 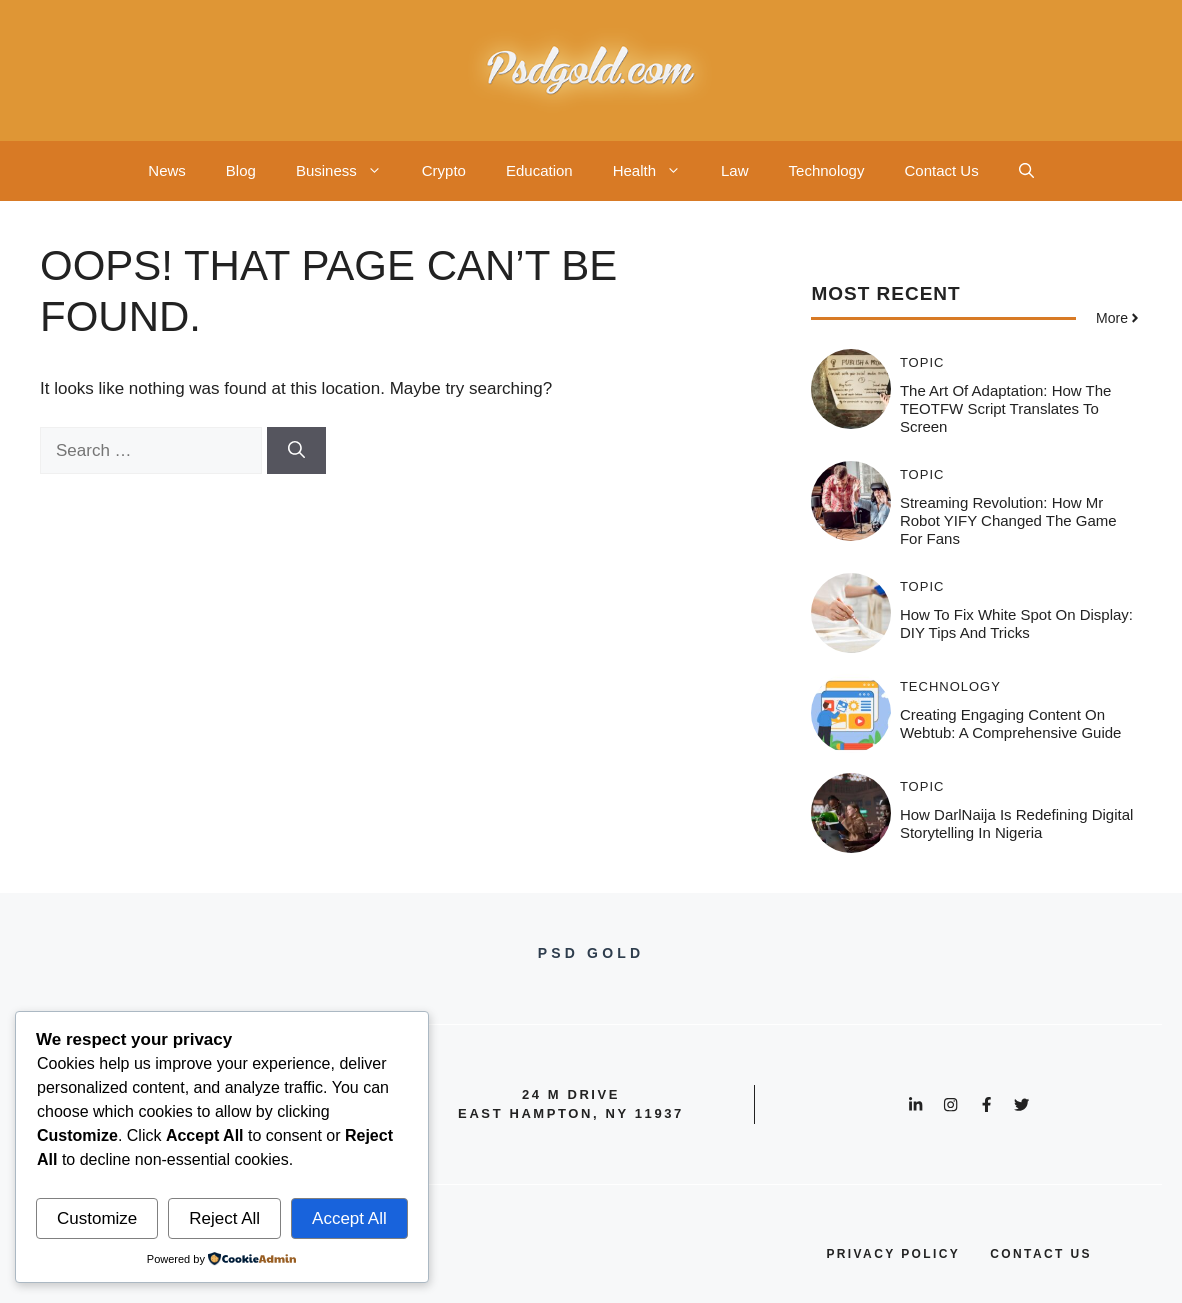 What do you see at coordinates (167, 170) in the screenshot?
I see `News` at bounding box center [167, 170].